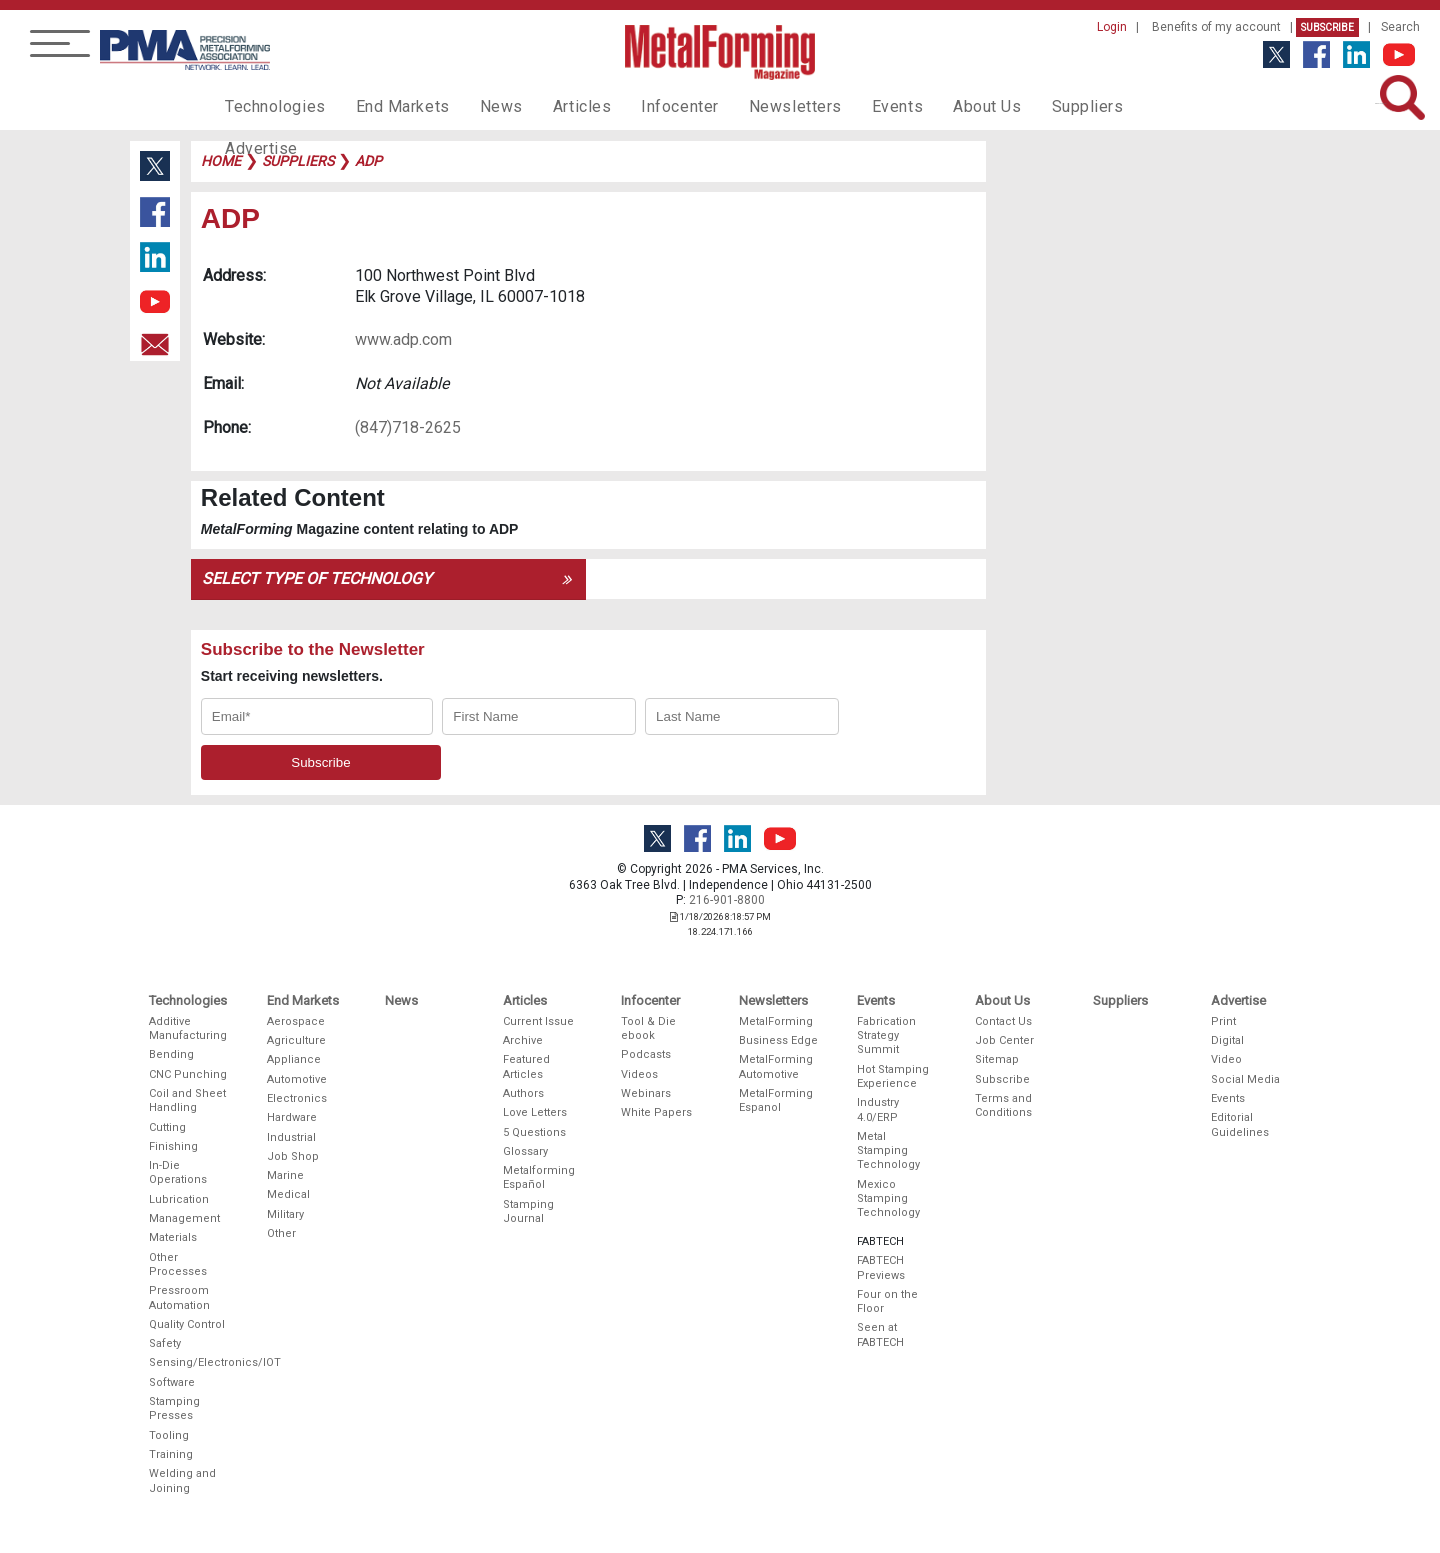 Image resolution: width=1440 pixels, height=1553 pixels. I want to click on White Papers, so click(656, 1112).